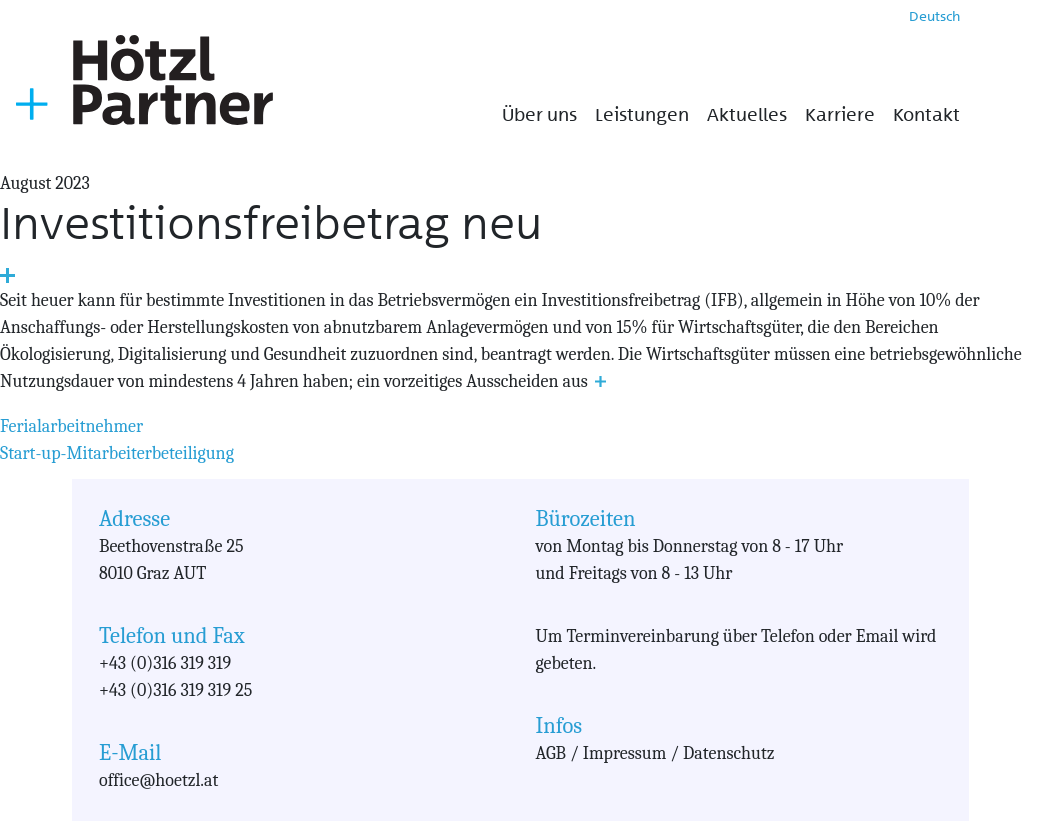 The height and width of the screenshot is (821, 1041). What do you see at coordinates (655, 753) in the screenshot?
I see `AGB / Impressum / Datenschutz` at bounding box center [655, 753].